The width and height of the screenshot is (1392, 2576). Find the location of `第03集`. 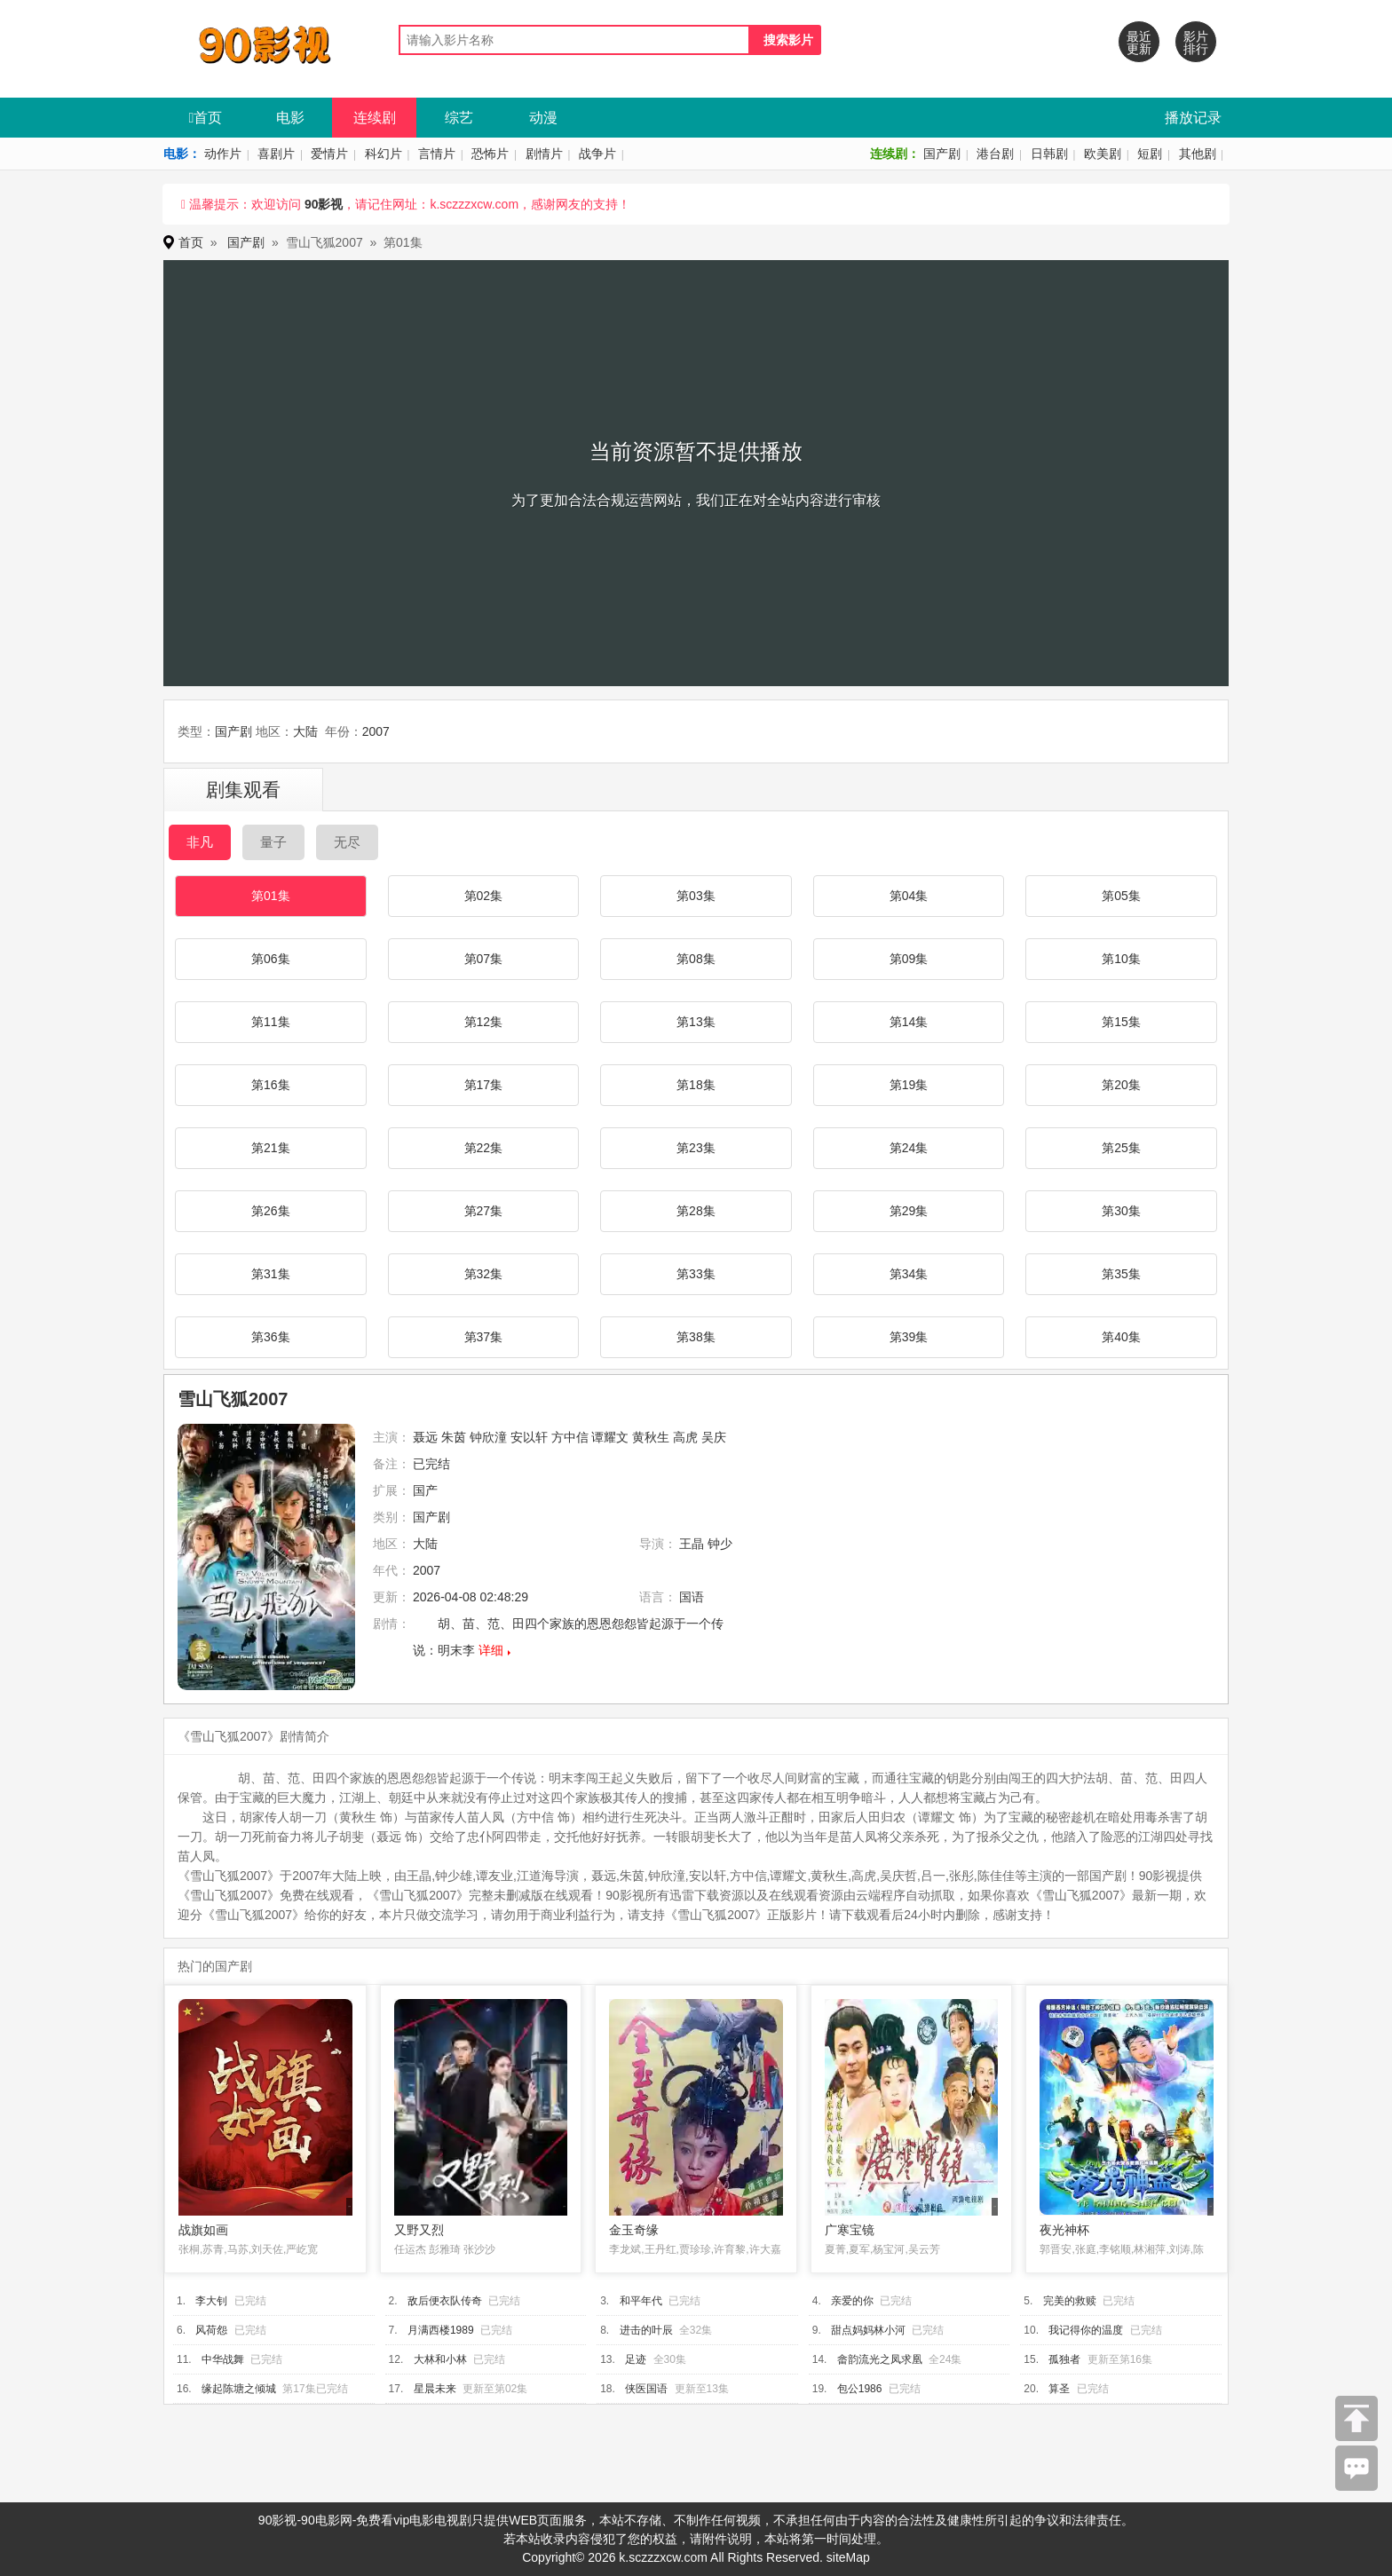

第03集 is located at coordinates (696, 896).